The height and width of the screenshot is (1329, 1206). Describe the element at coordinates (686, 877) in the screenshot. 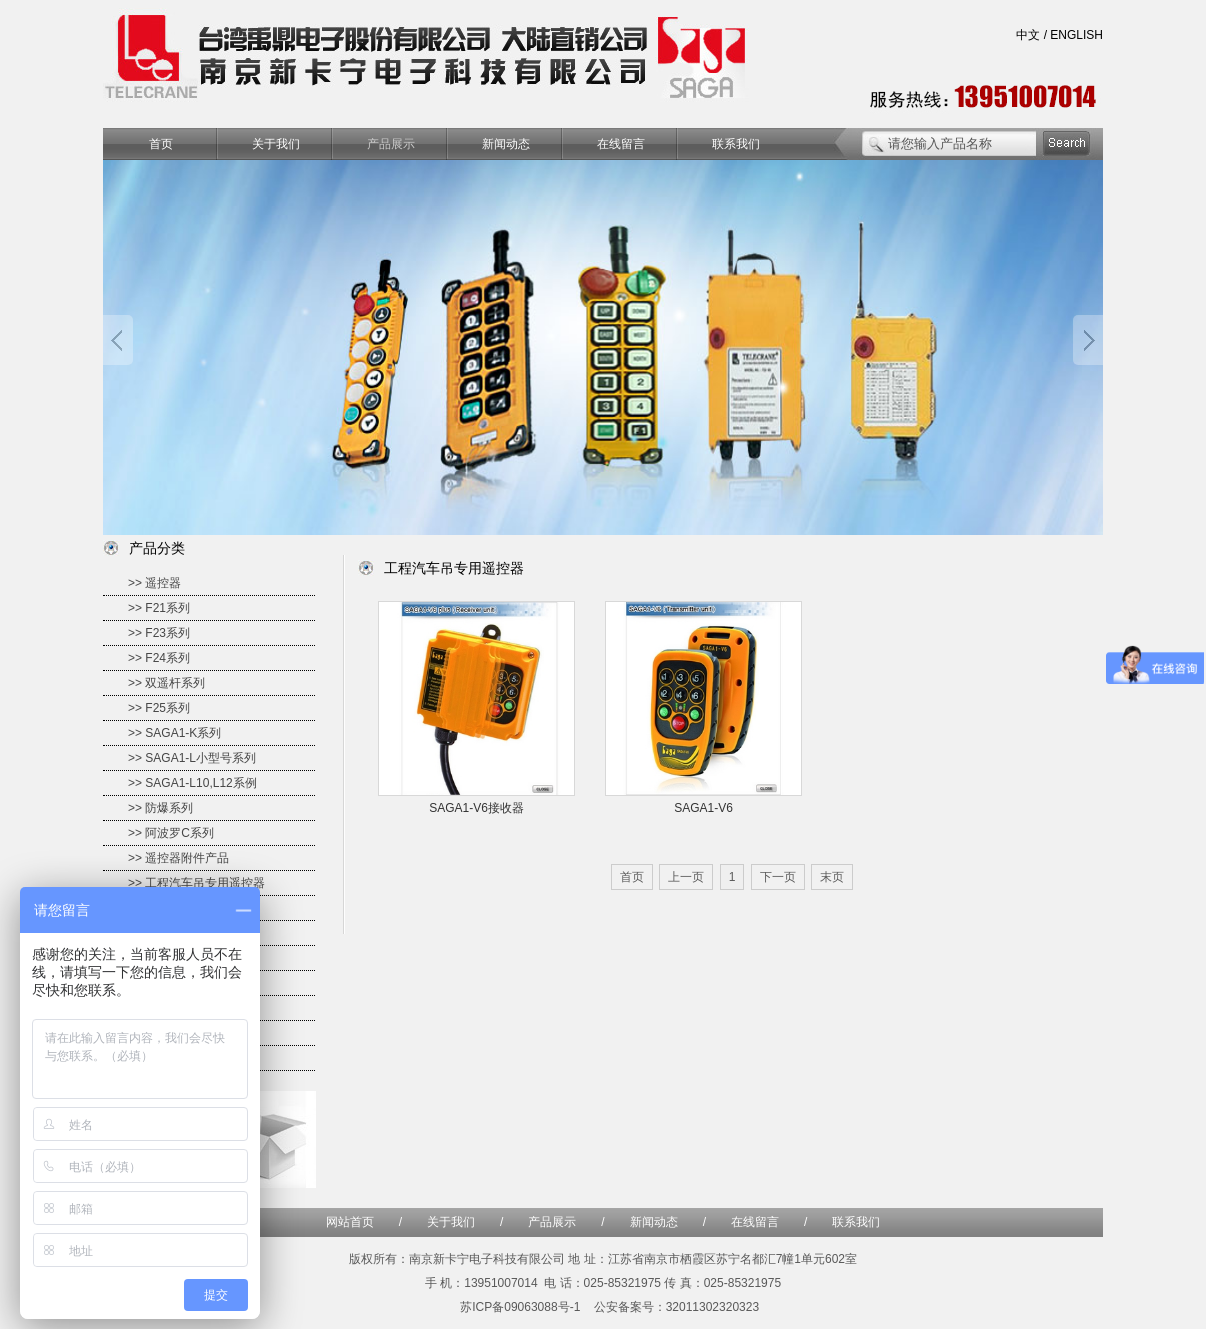

I see `上一页` at that location.